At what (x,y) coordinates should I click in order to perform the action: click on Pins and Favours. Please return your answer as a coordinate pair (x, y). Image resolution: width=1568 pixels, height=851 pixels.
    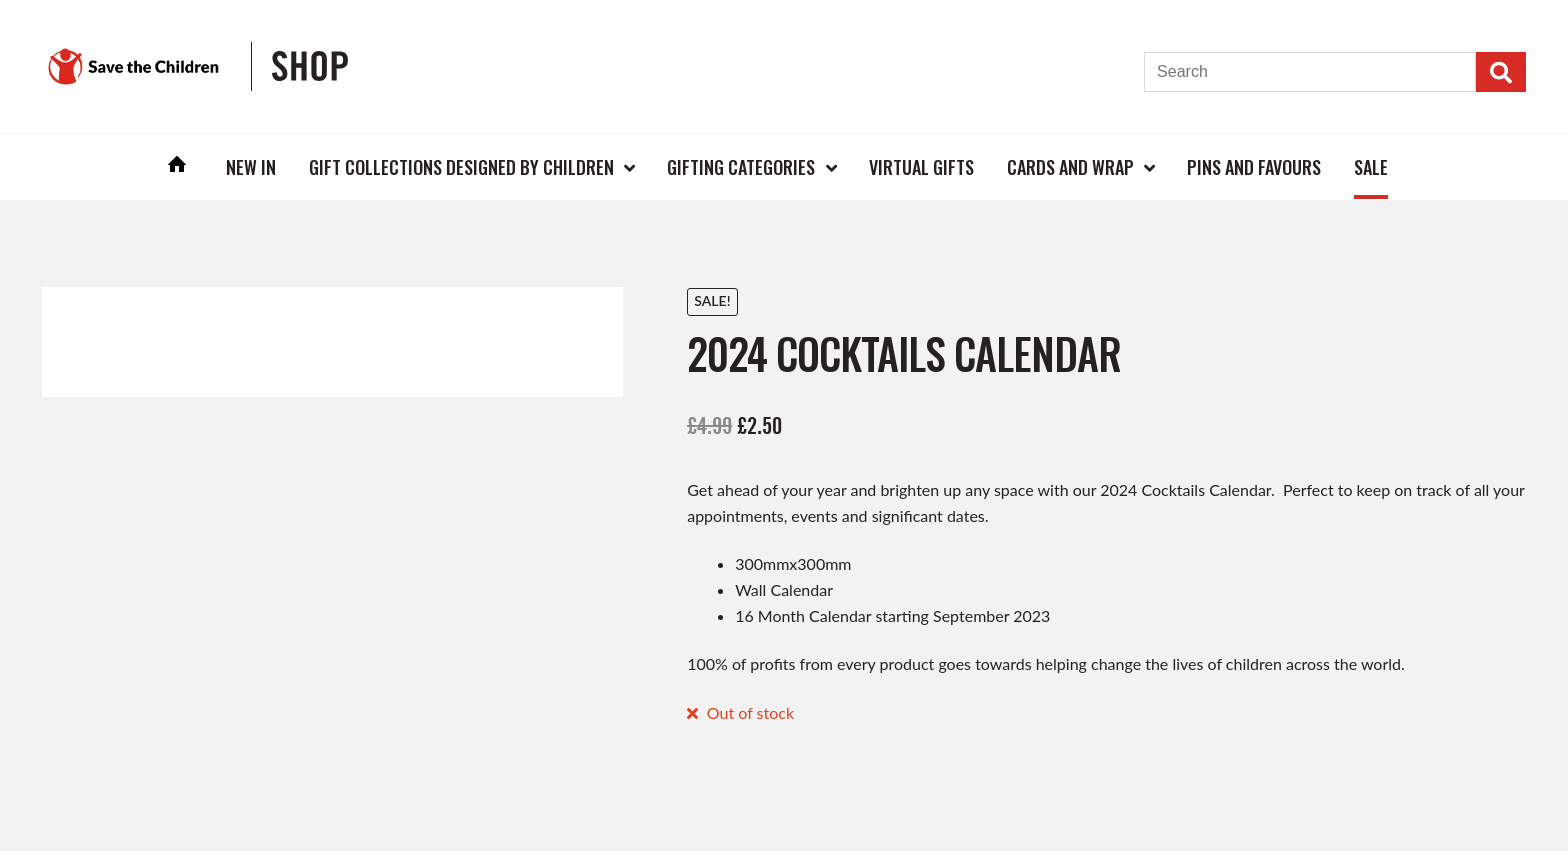
    Looking at the image, I should click on (1254, 167).